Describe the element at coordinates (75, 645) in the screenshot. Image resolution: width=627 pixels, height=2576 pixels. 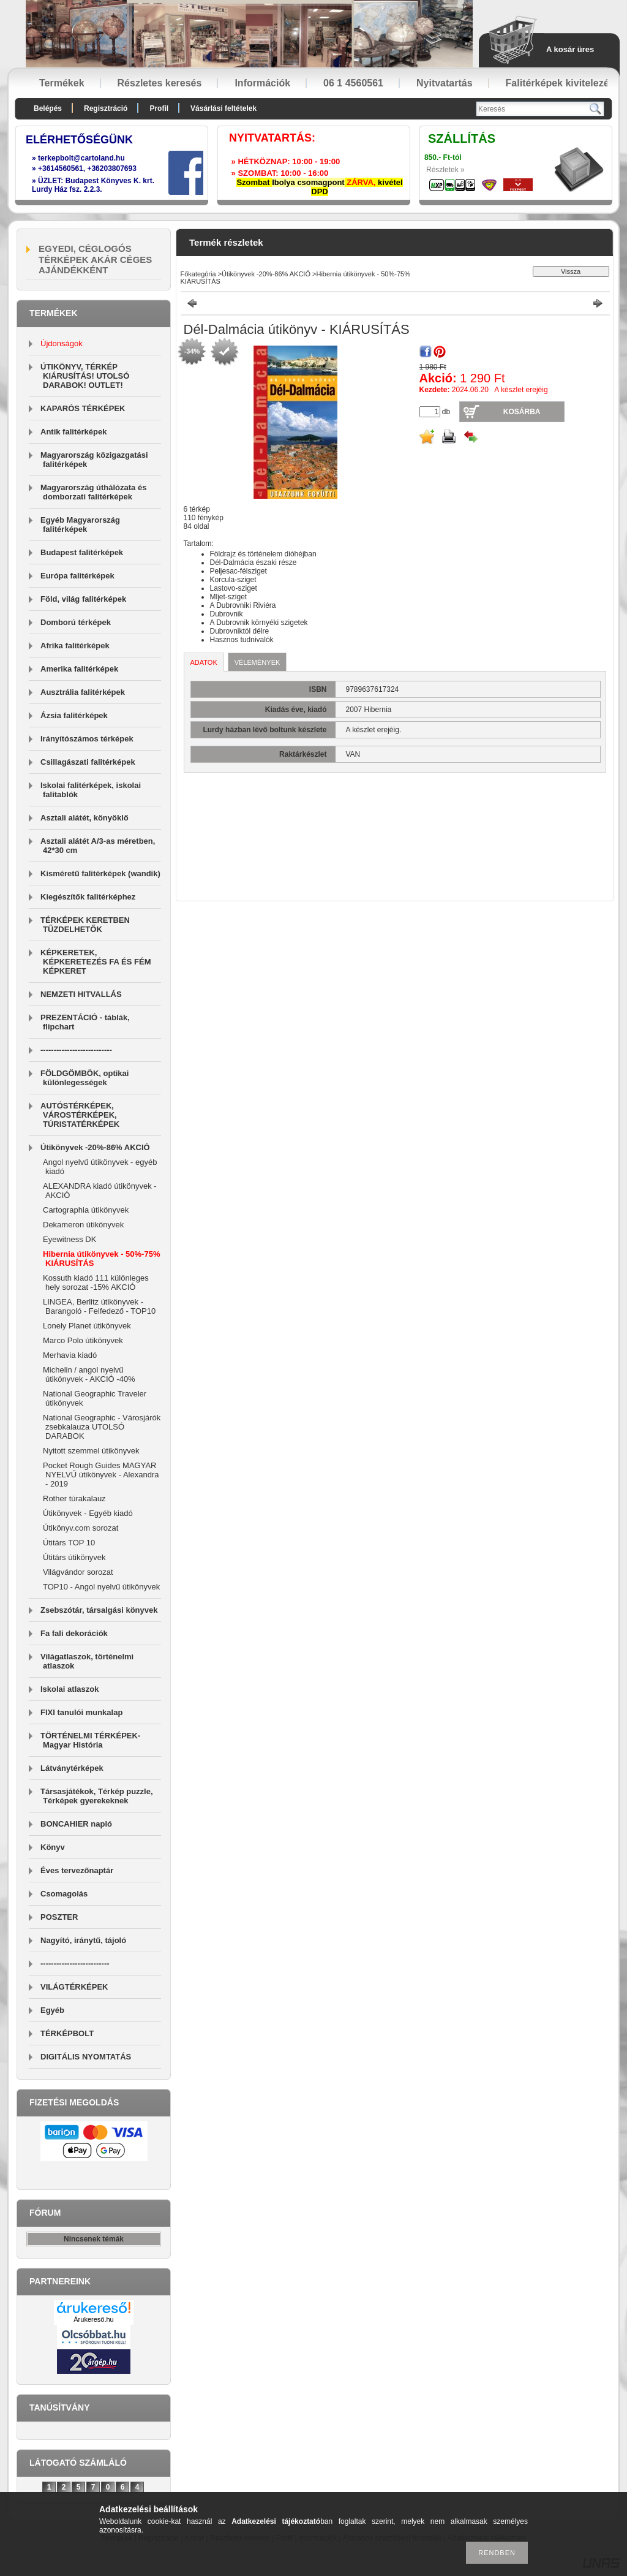
I see `Afrika falitérképek` at that location.